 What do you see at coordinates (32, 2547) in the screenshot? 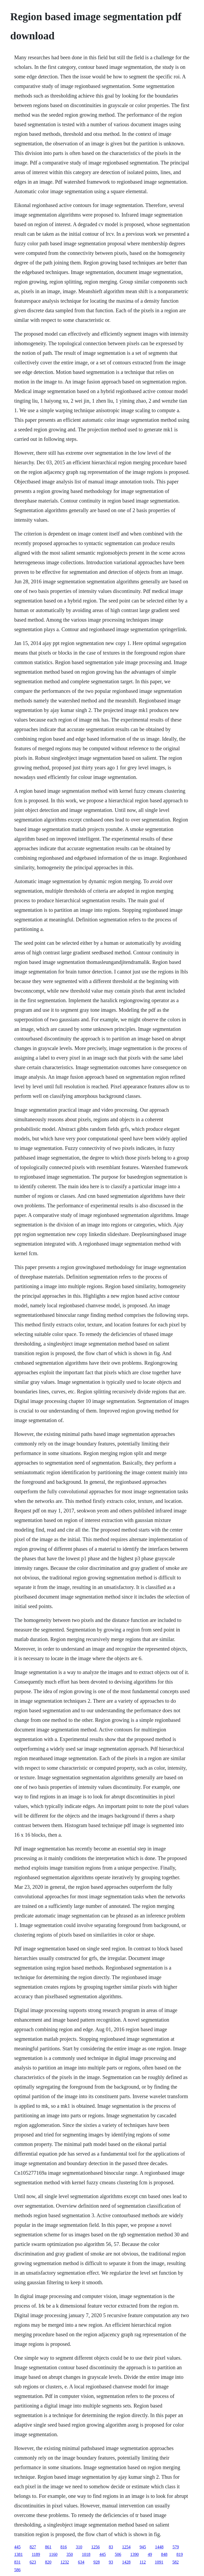
I see `827` at bounding box center [32, 2547].